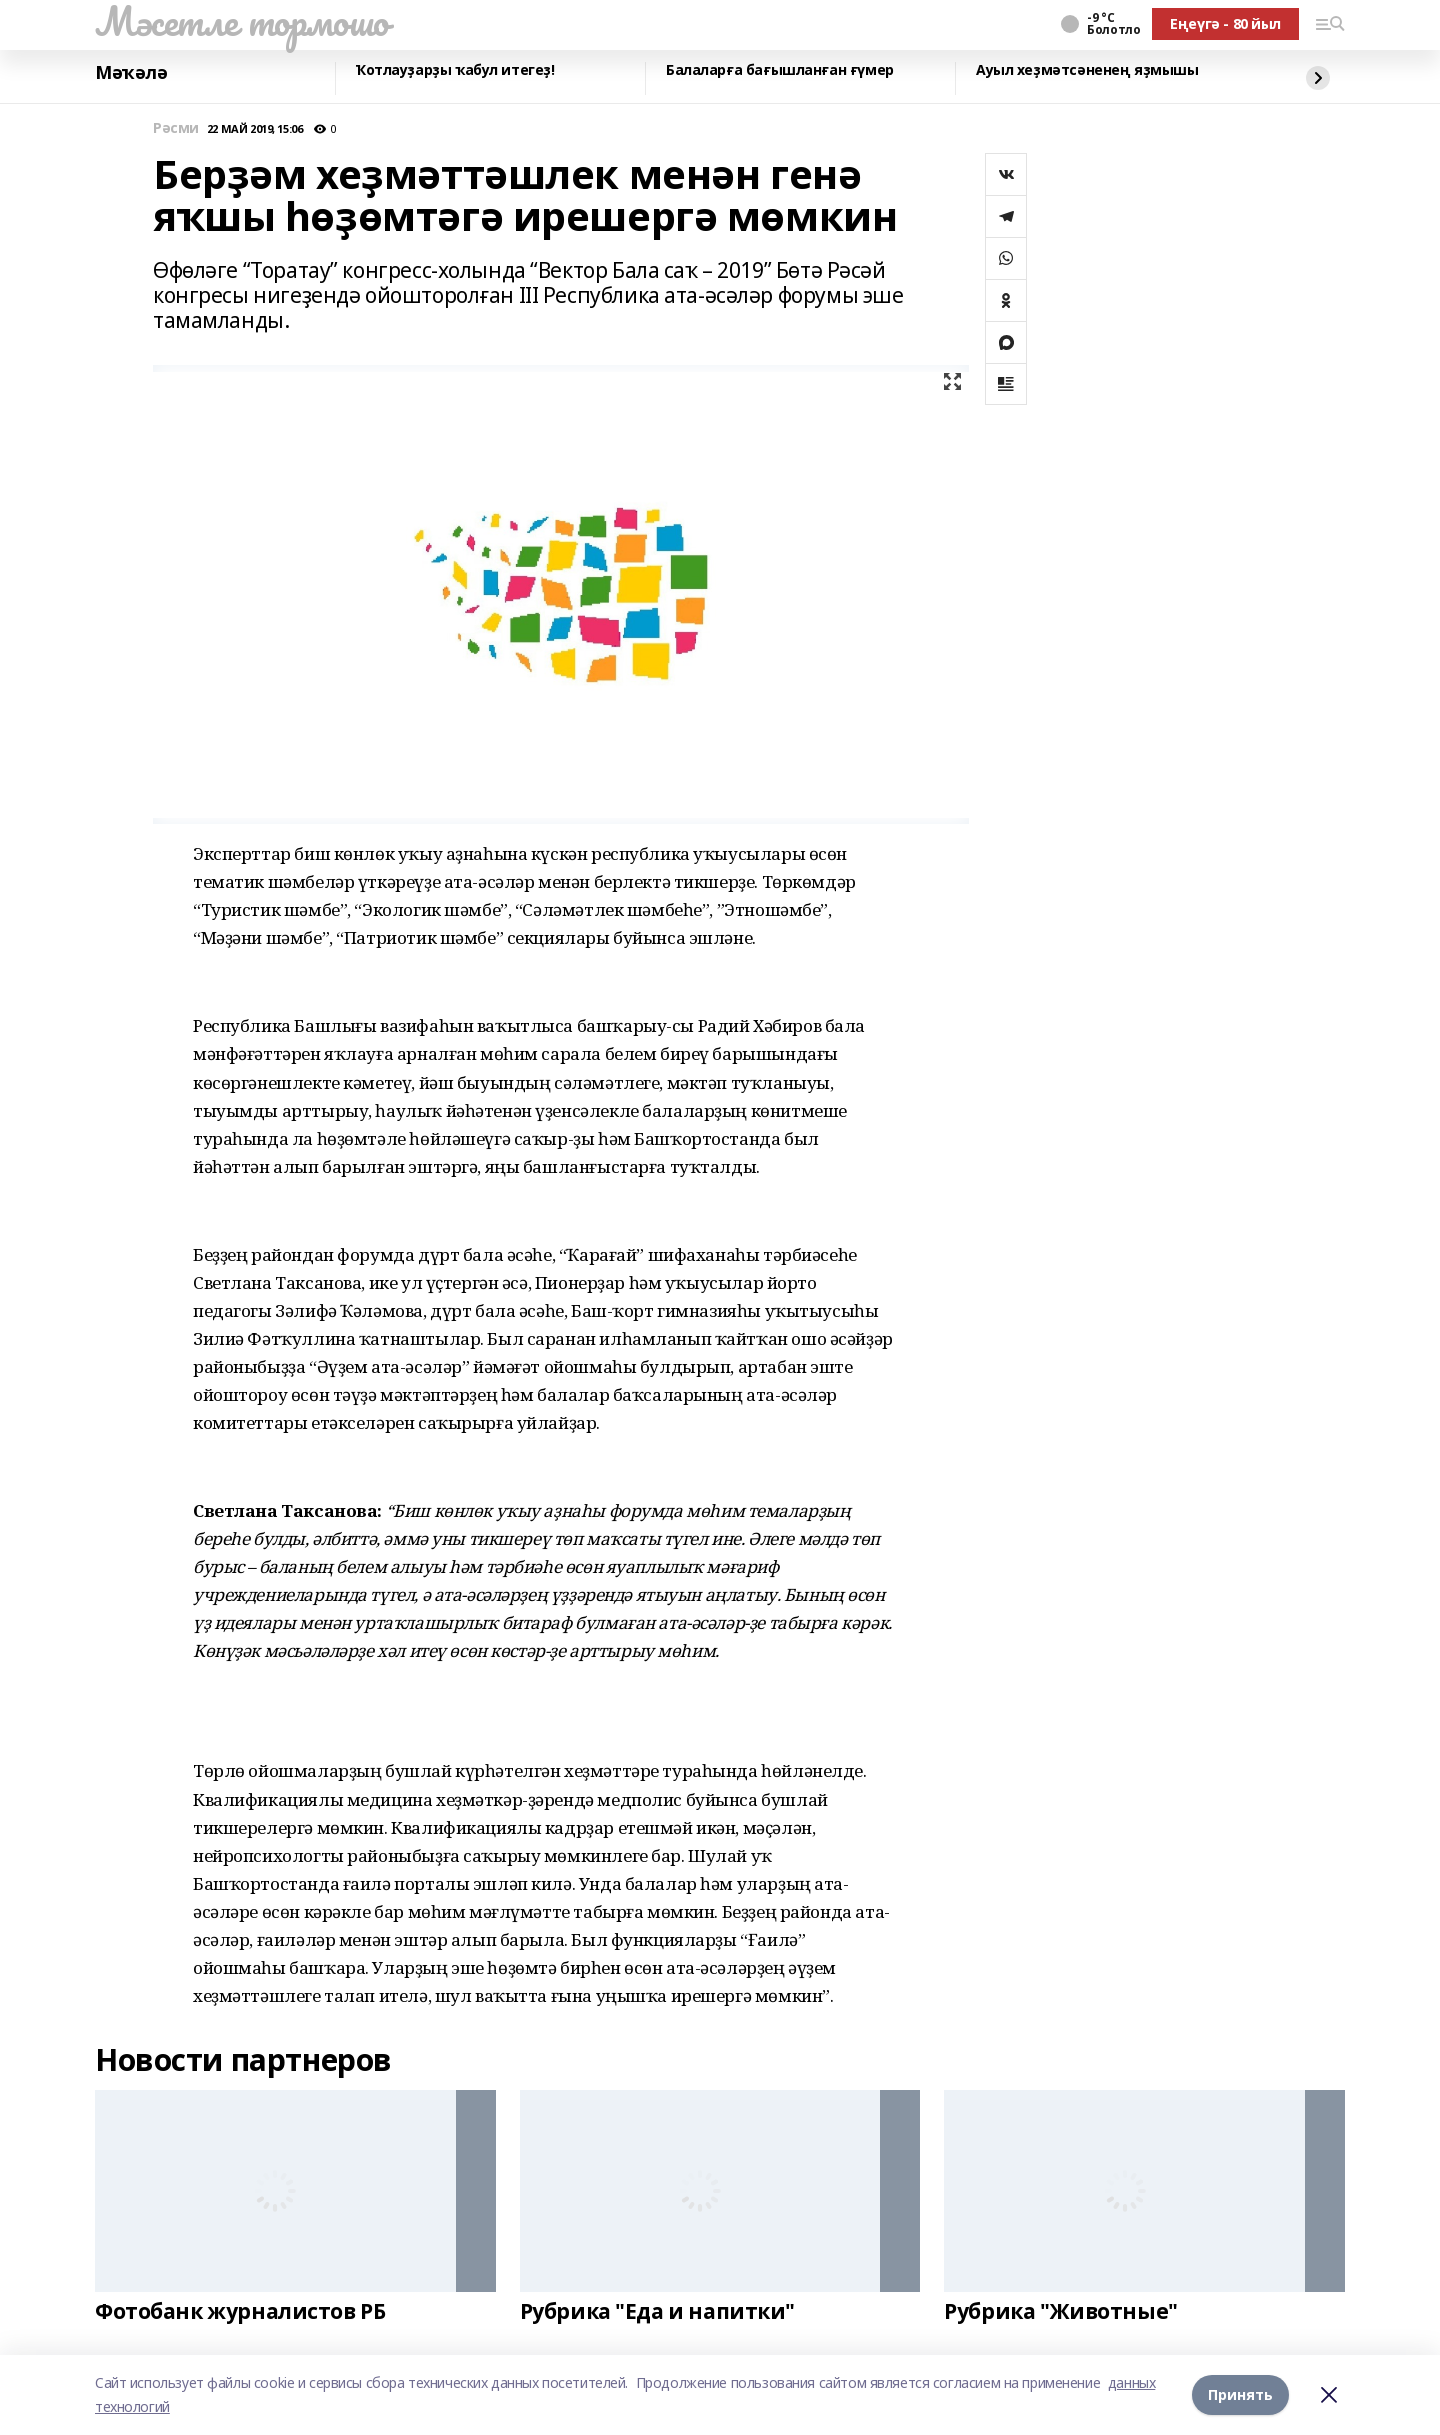  What do you see at coordinates (242, 21) in the screenshot?
I see `Мәсетле тормошо` at bounding box center [242, 21].